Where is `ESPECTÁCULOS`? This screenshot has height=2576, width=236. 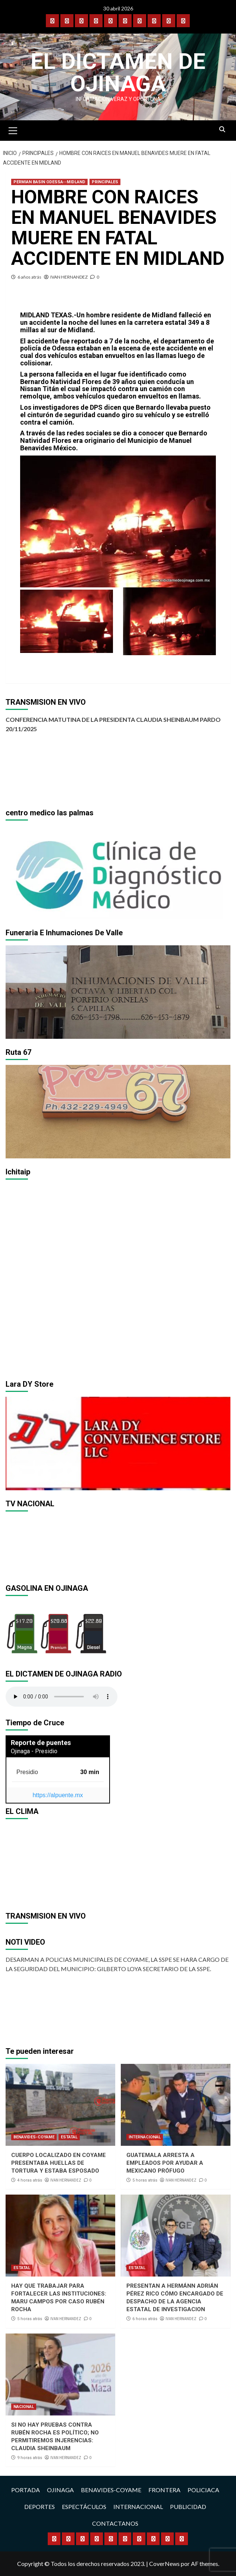
ESPECTÁCULOS is located at coordinates (84, 2506).